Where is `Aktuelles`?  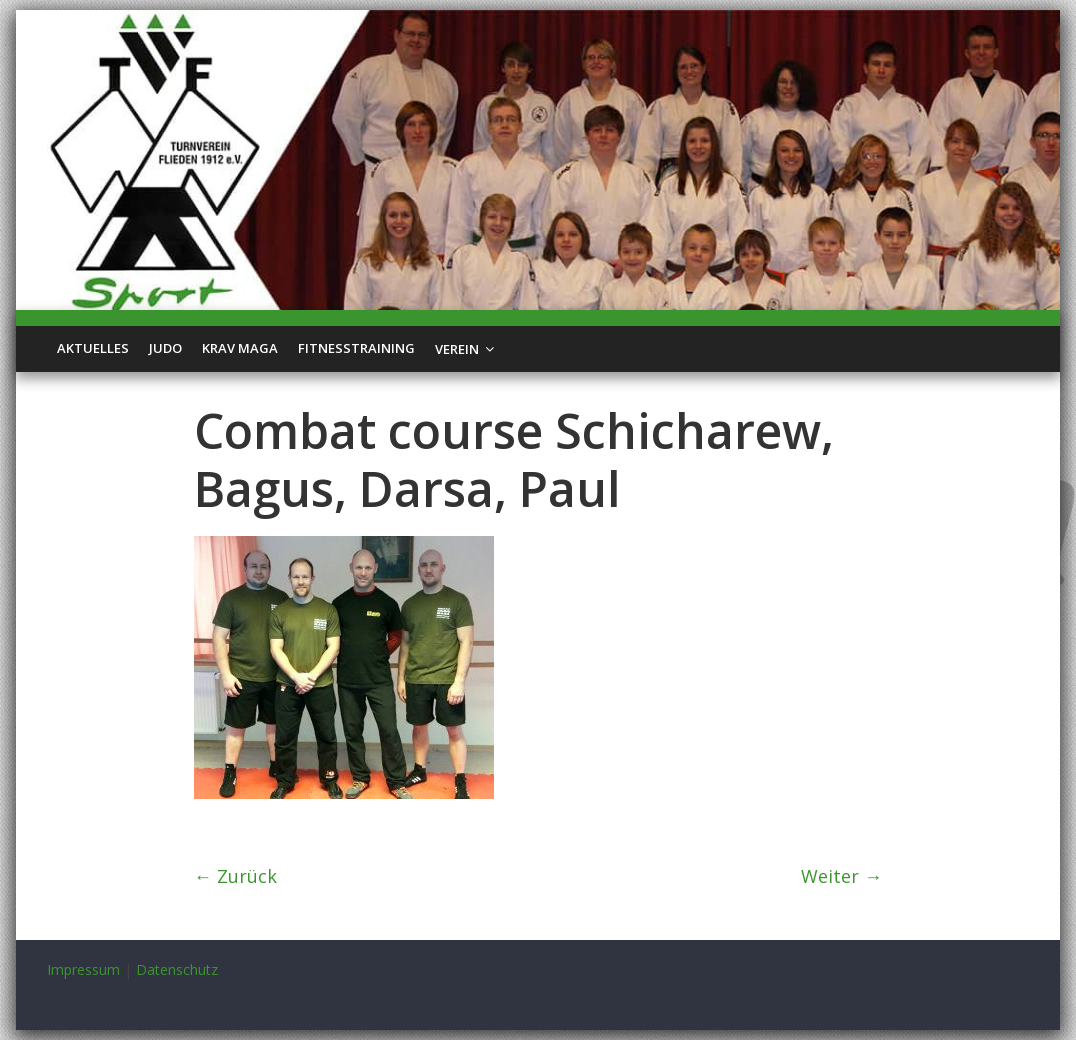
Aktuelles is located at coordinates (93, 348).